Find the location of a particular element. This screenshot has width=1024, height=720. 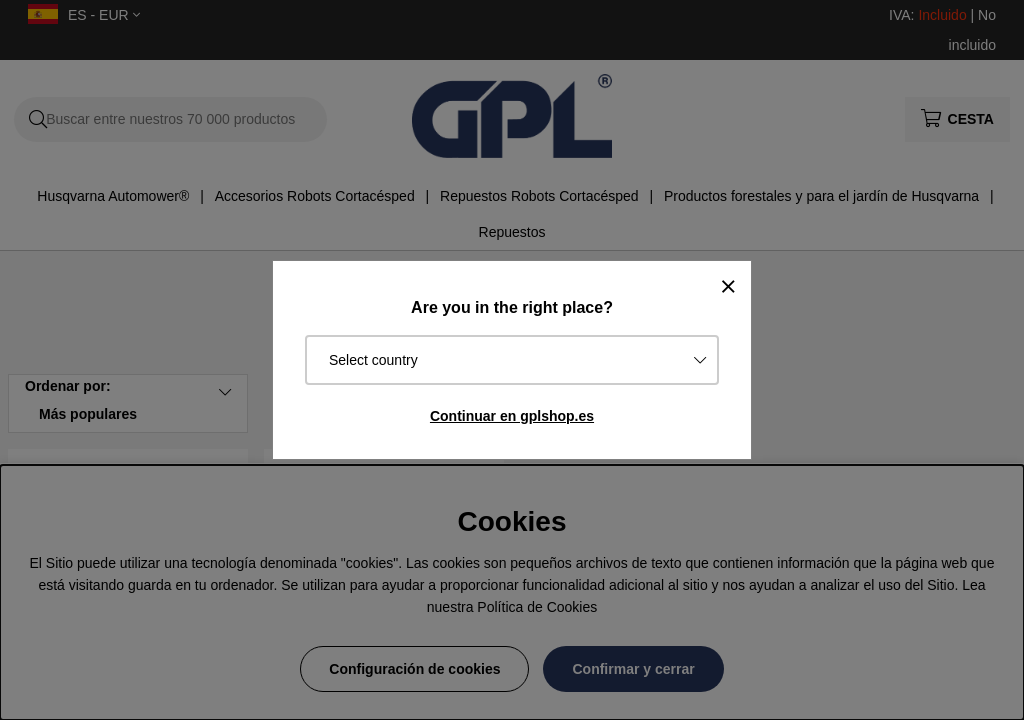

Continuar en gplshop.es is located at coordinates (512, 416).